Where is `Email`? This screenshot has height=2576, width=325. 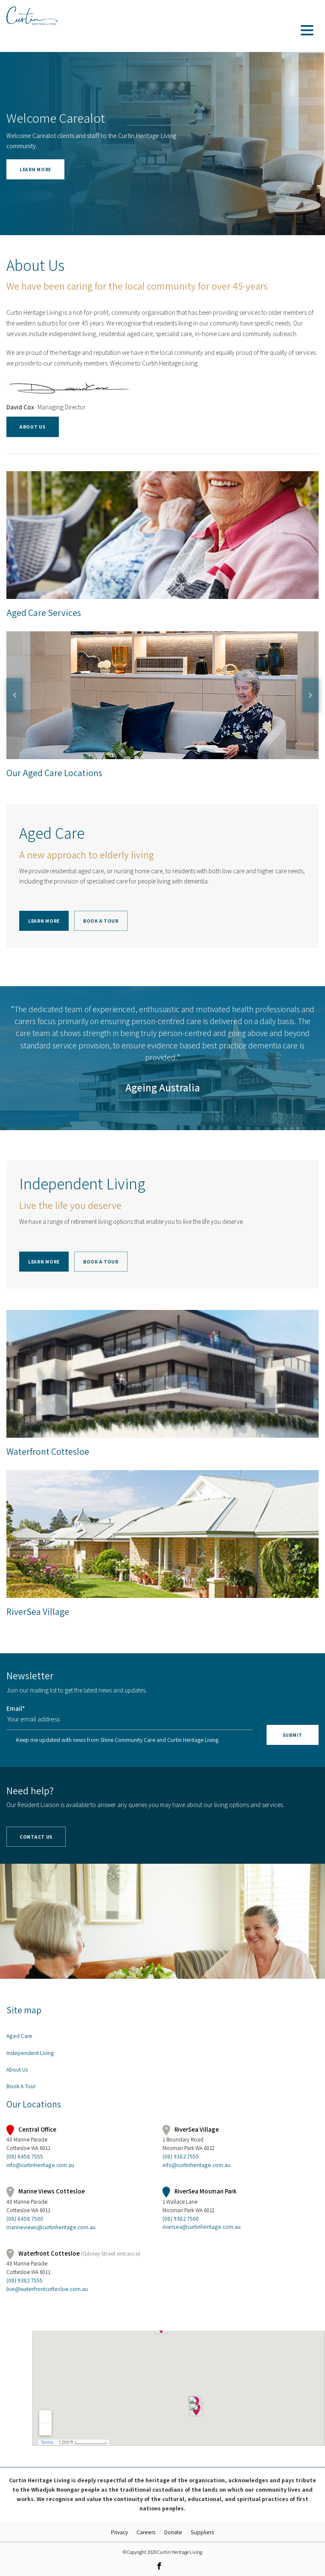 Email is located at coordinates (15, 1708).